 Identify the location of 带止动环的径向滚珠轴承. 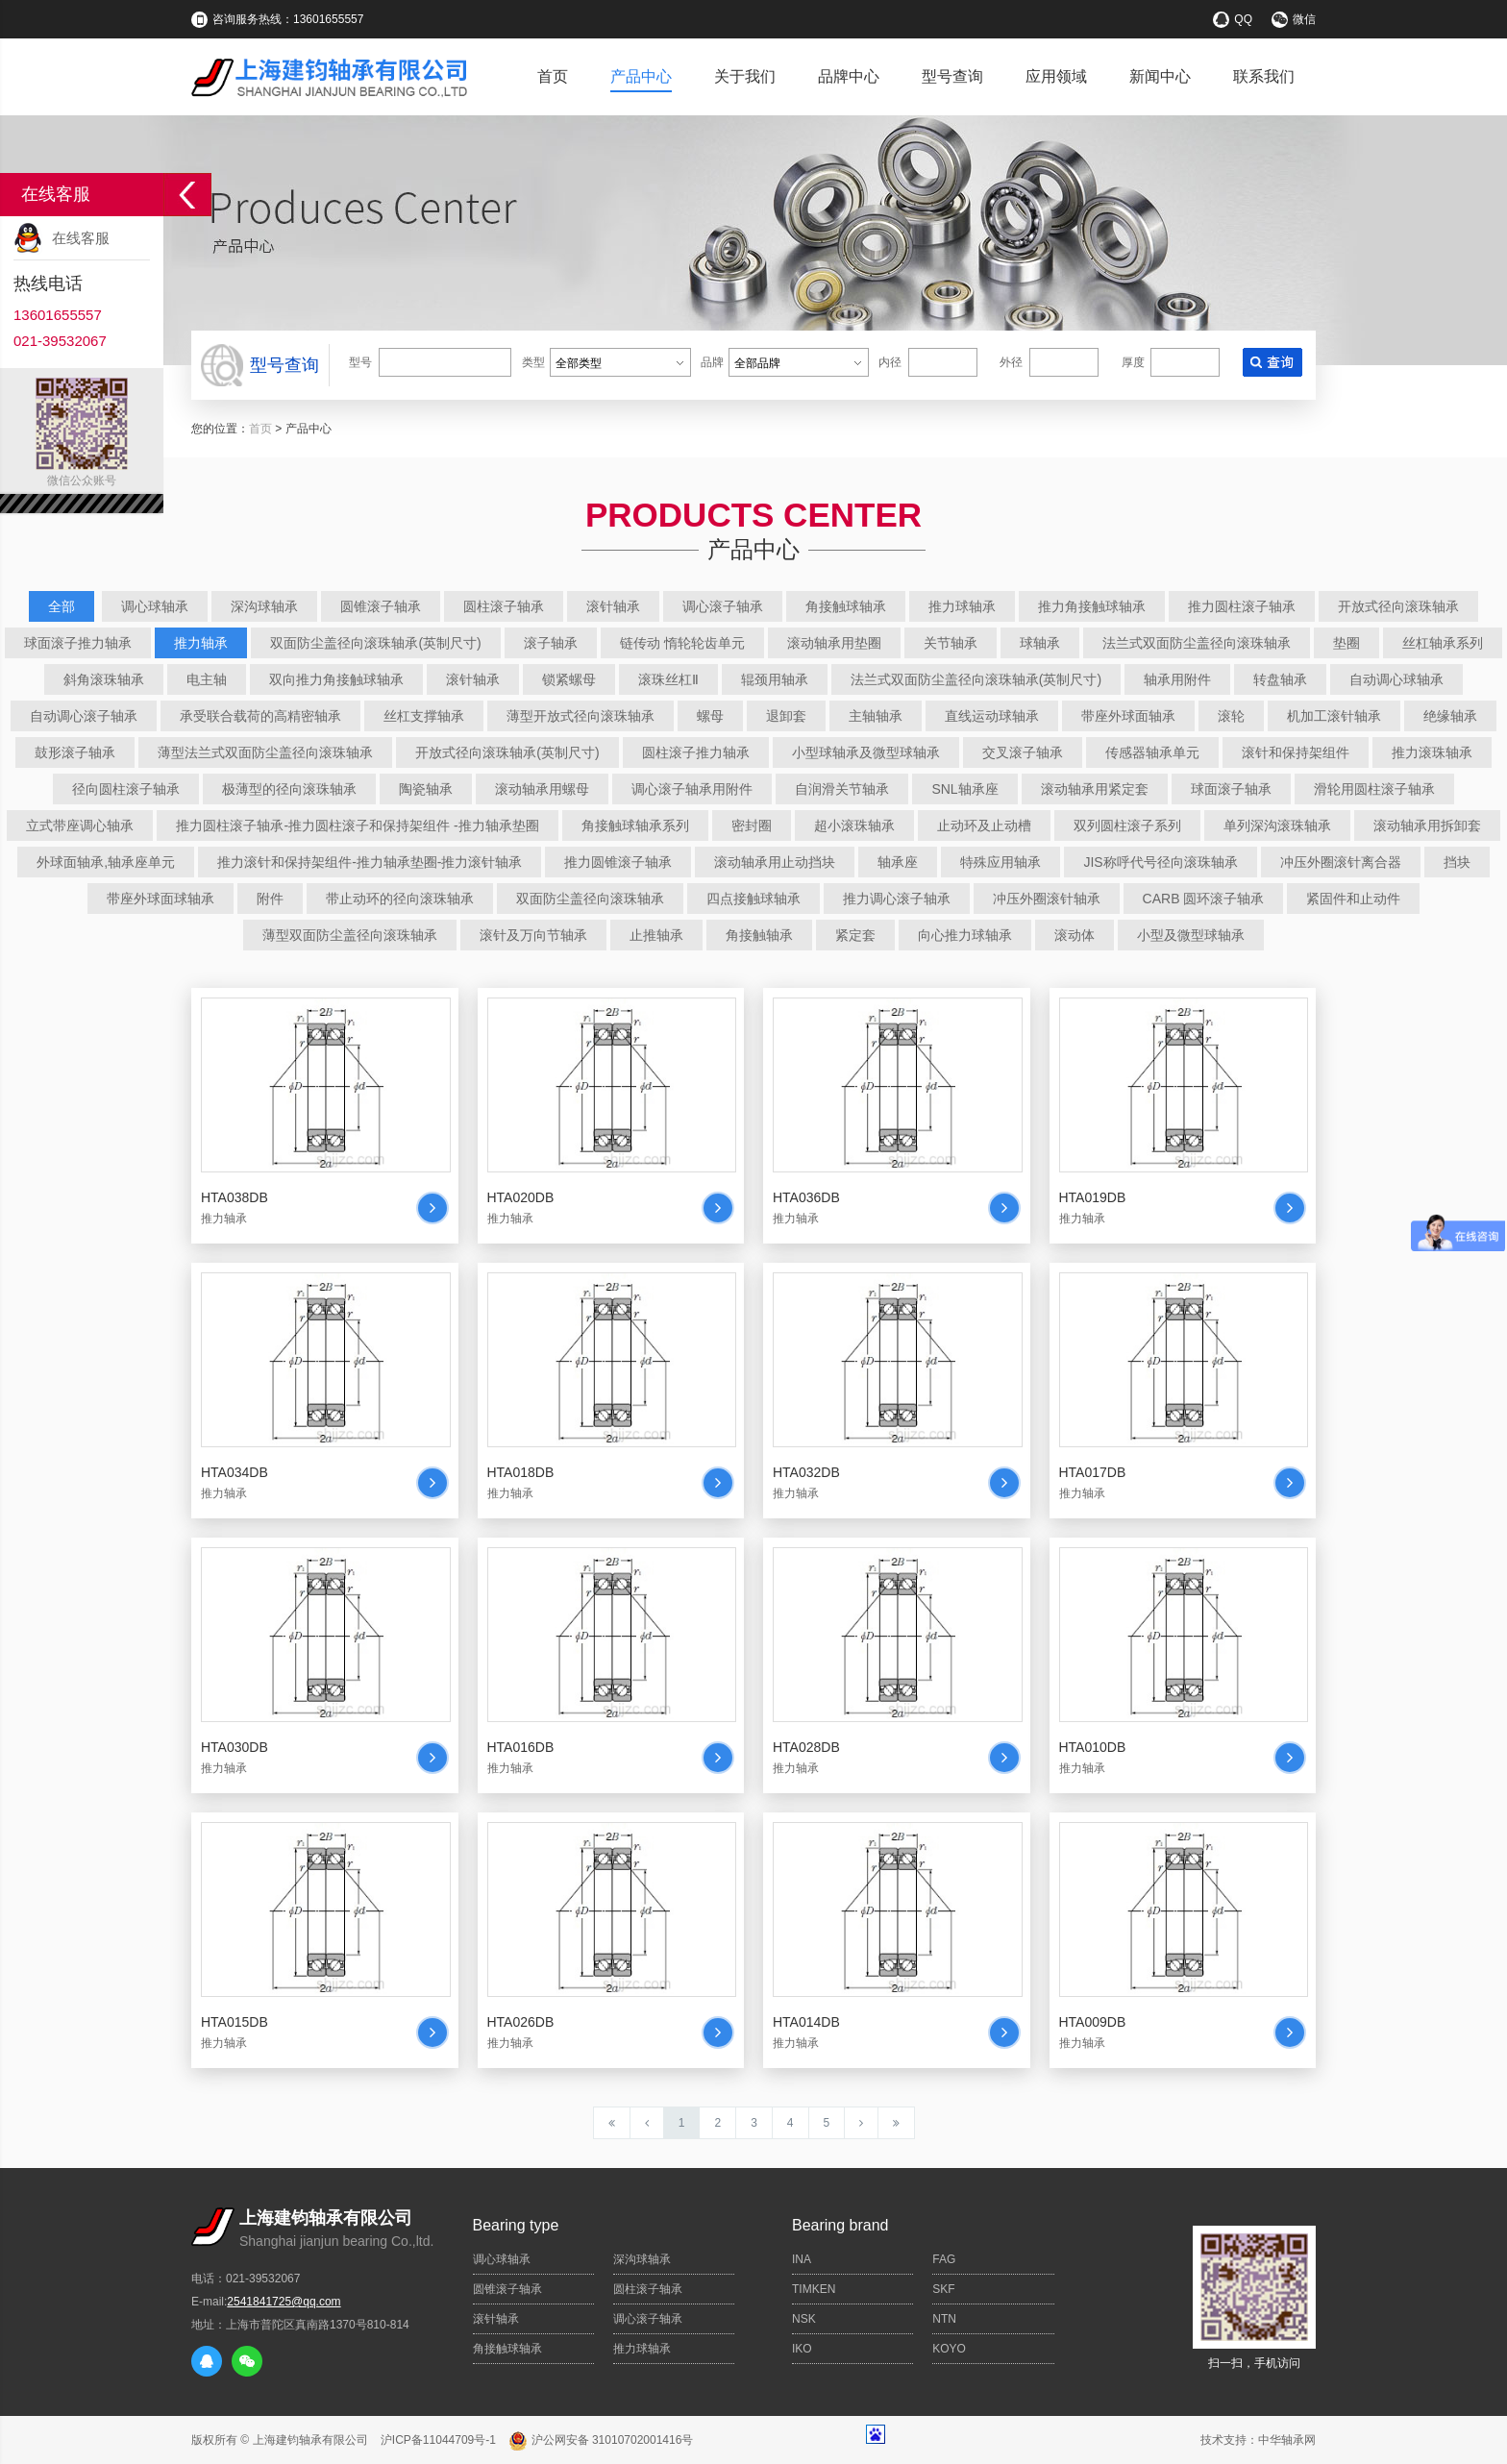
(400, 898).